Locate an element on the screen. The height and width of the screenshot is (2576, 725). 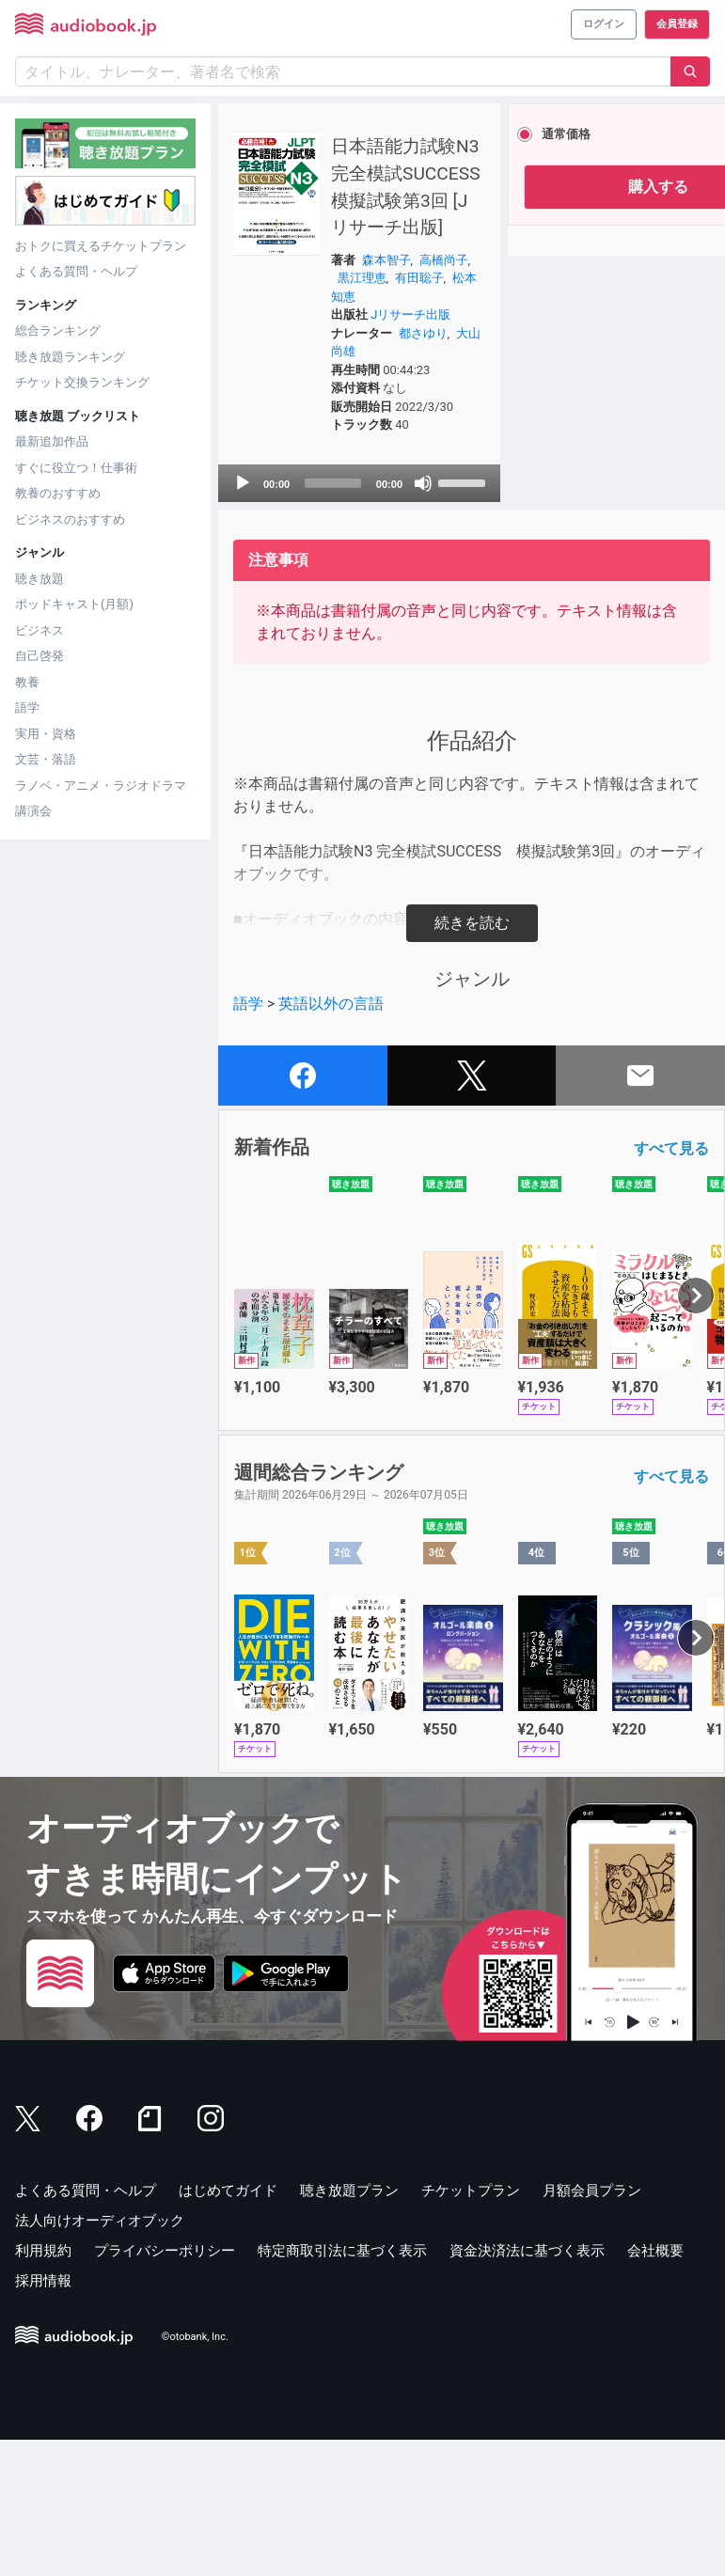
資金決済法に基づく表示 is located at coordinates (527, 2387).